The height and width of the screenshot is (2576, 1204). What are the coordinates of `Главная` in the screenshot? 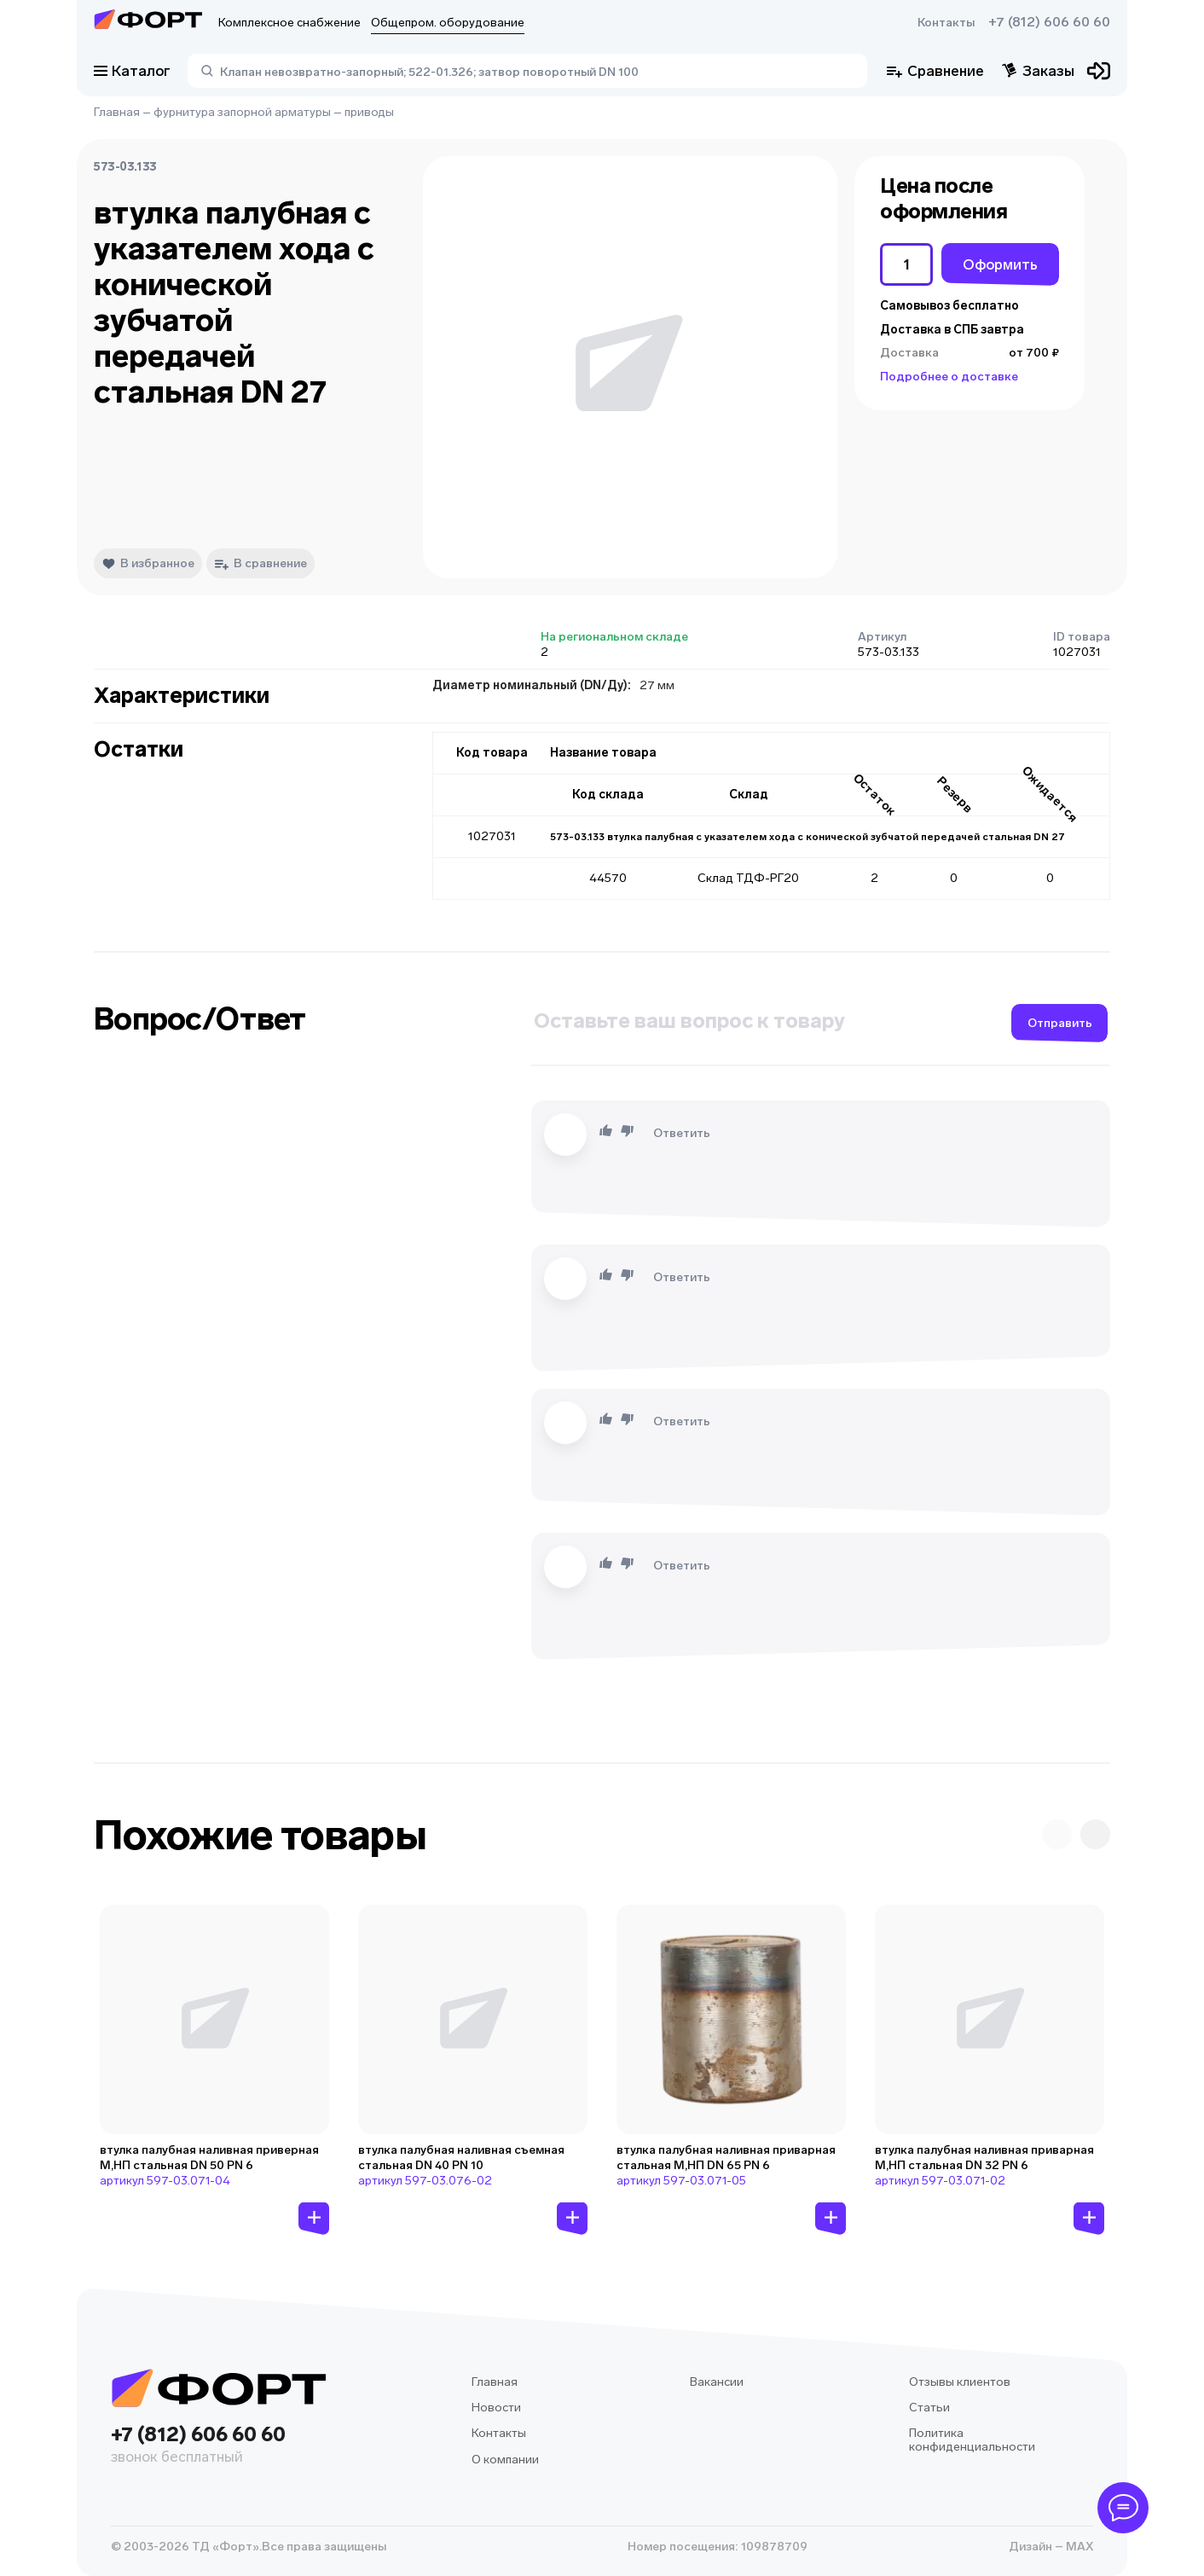 It's located at (117, 112).